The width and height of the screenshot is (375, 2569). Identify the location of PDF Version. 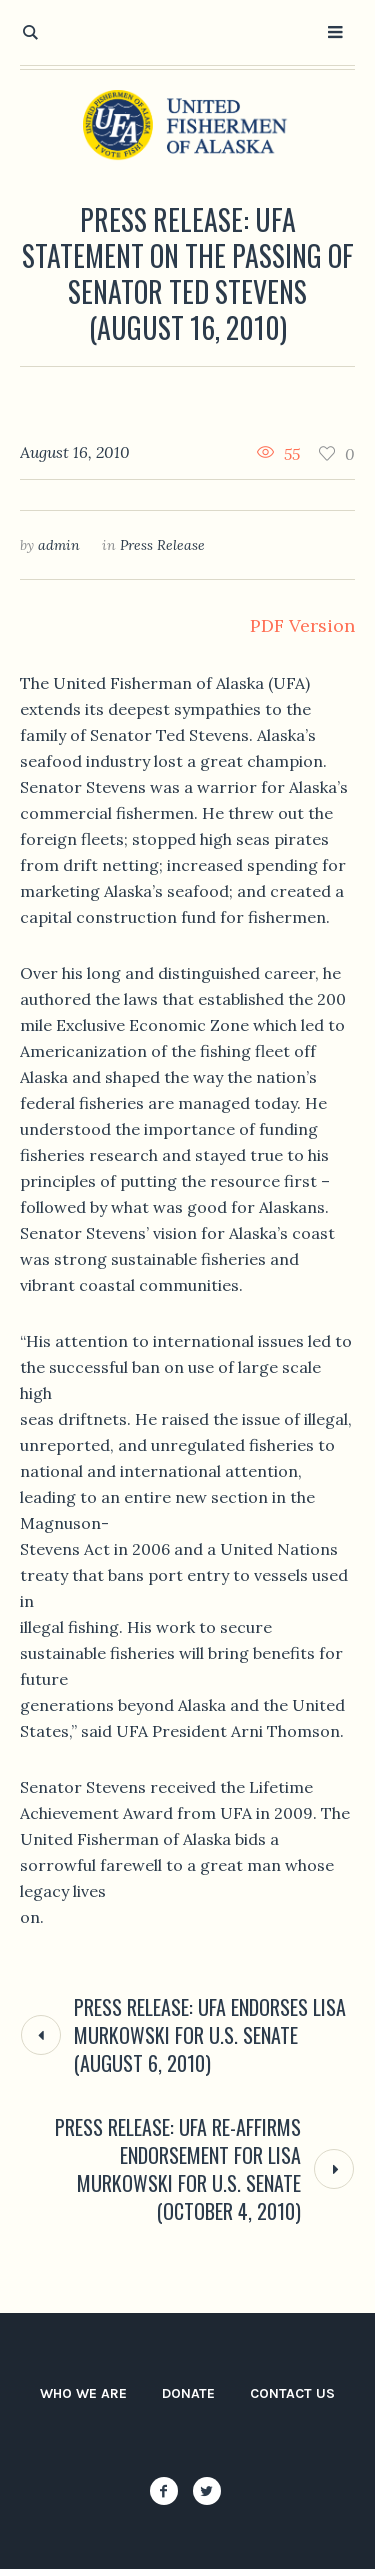
(302, 625).